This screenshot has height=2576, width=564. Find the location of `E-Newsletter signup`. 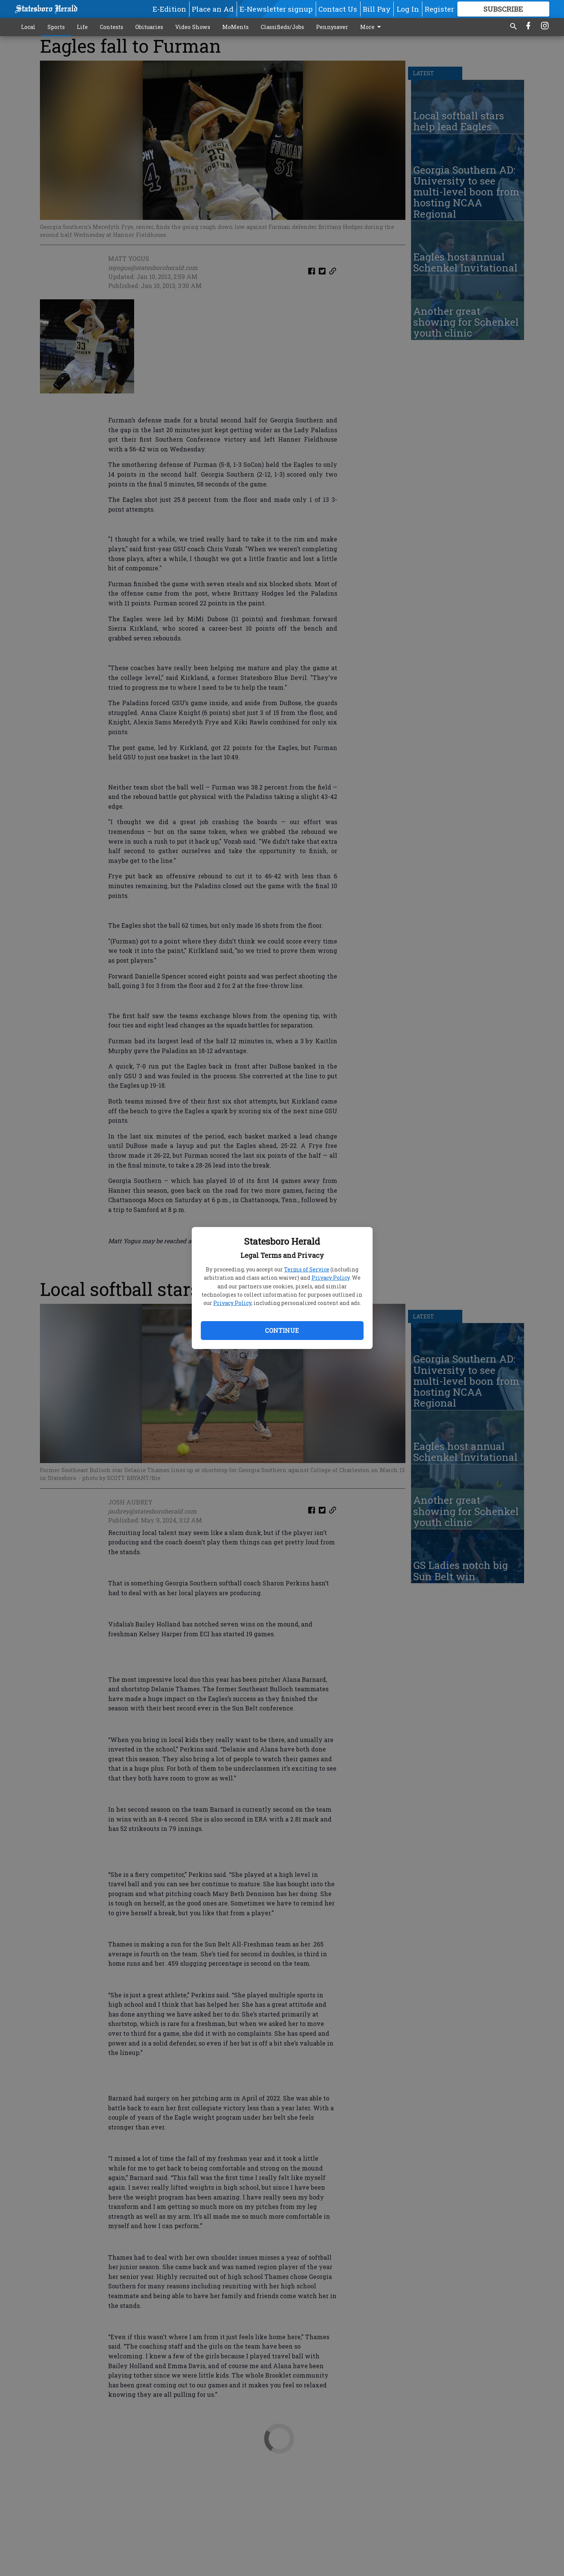

E-Newsletter signup is located at coordinates (276, 9).